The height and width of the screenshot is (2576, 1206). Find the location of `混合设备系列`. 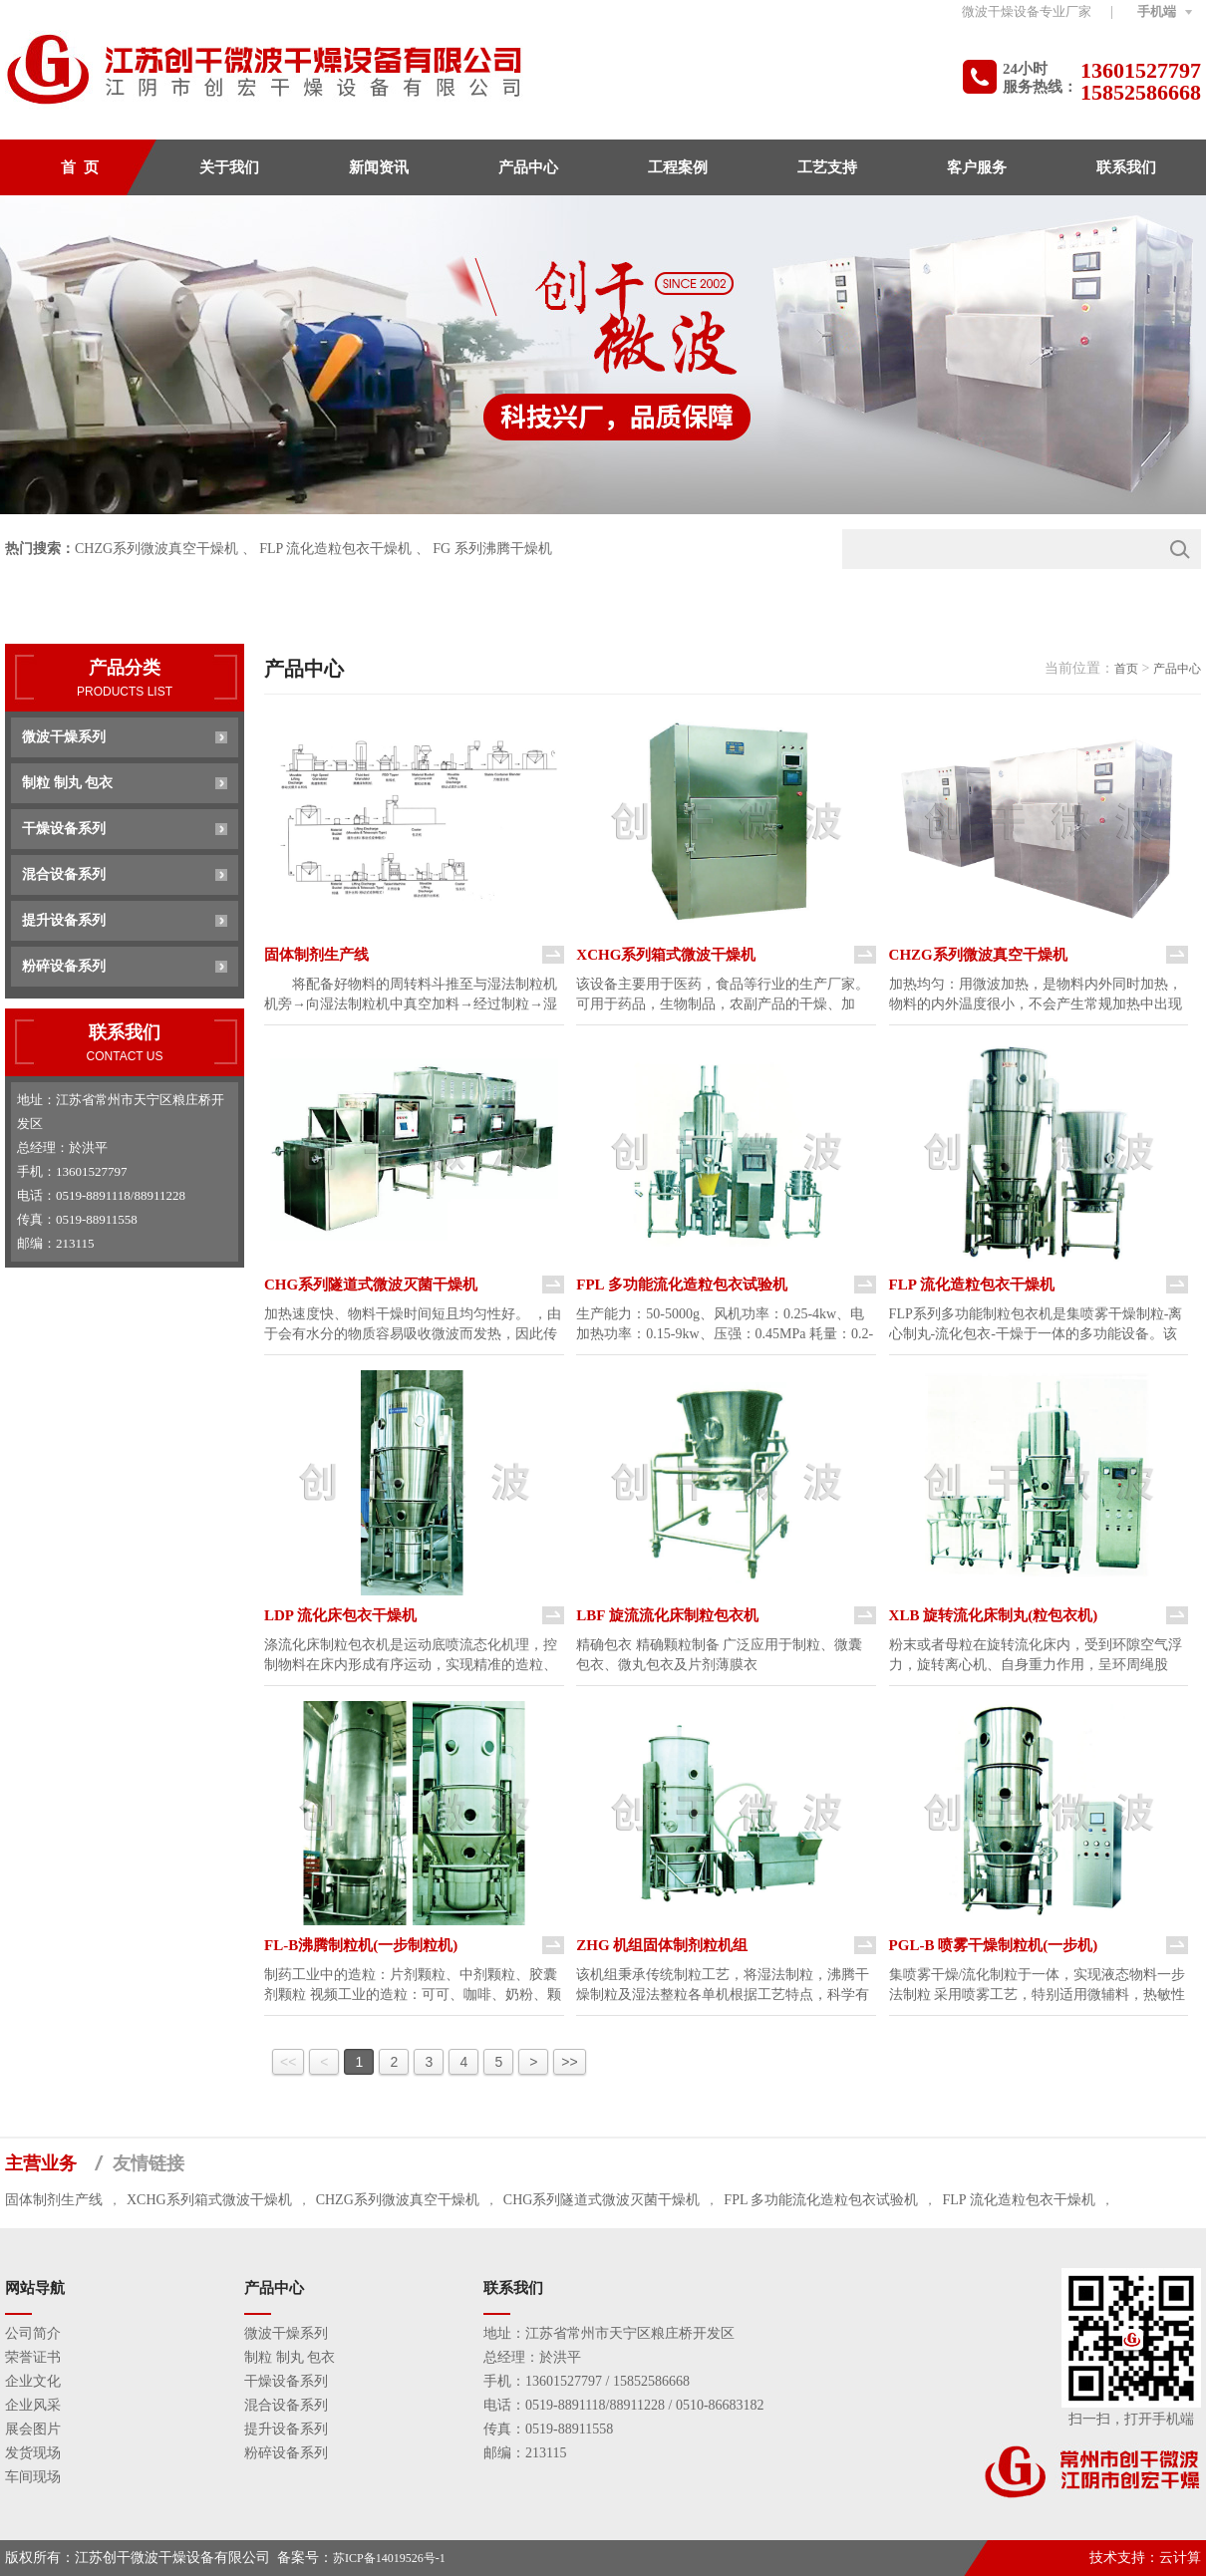

混合设备系列 is located at coordinates (64, 874).